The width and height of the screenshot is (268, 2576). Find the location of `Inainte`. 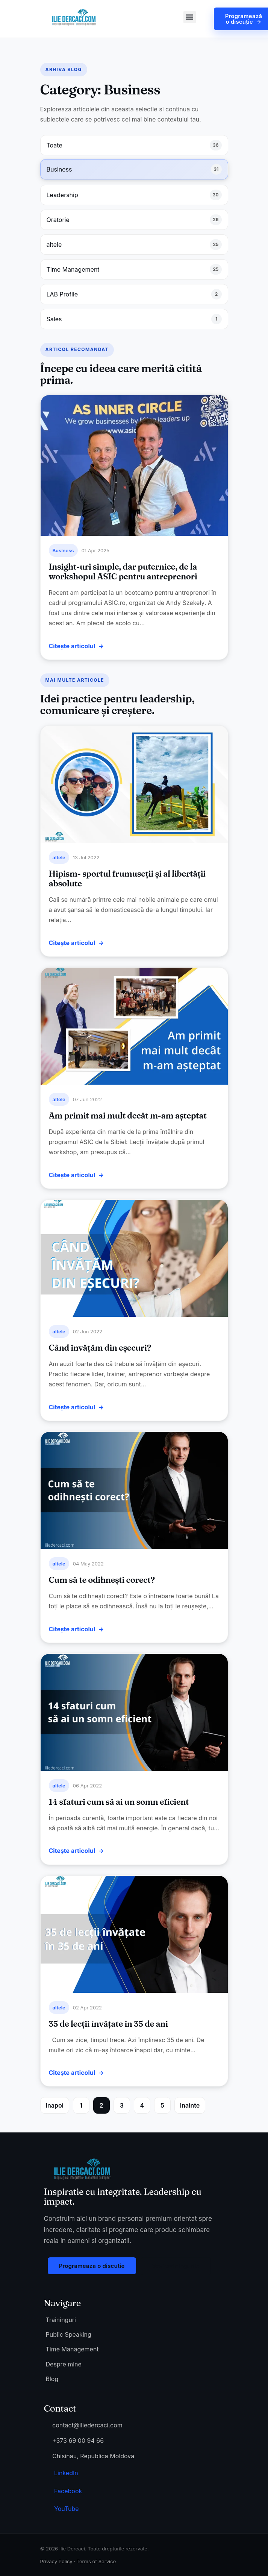

Inainte is located at coordinates (190, 2105).